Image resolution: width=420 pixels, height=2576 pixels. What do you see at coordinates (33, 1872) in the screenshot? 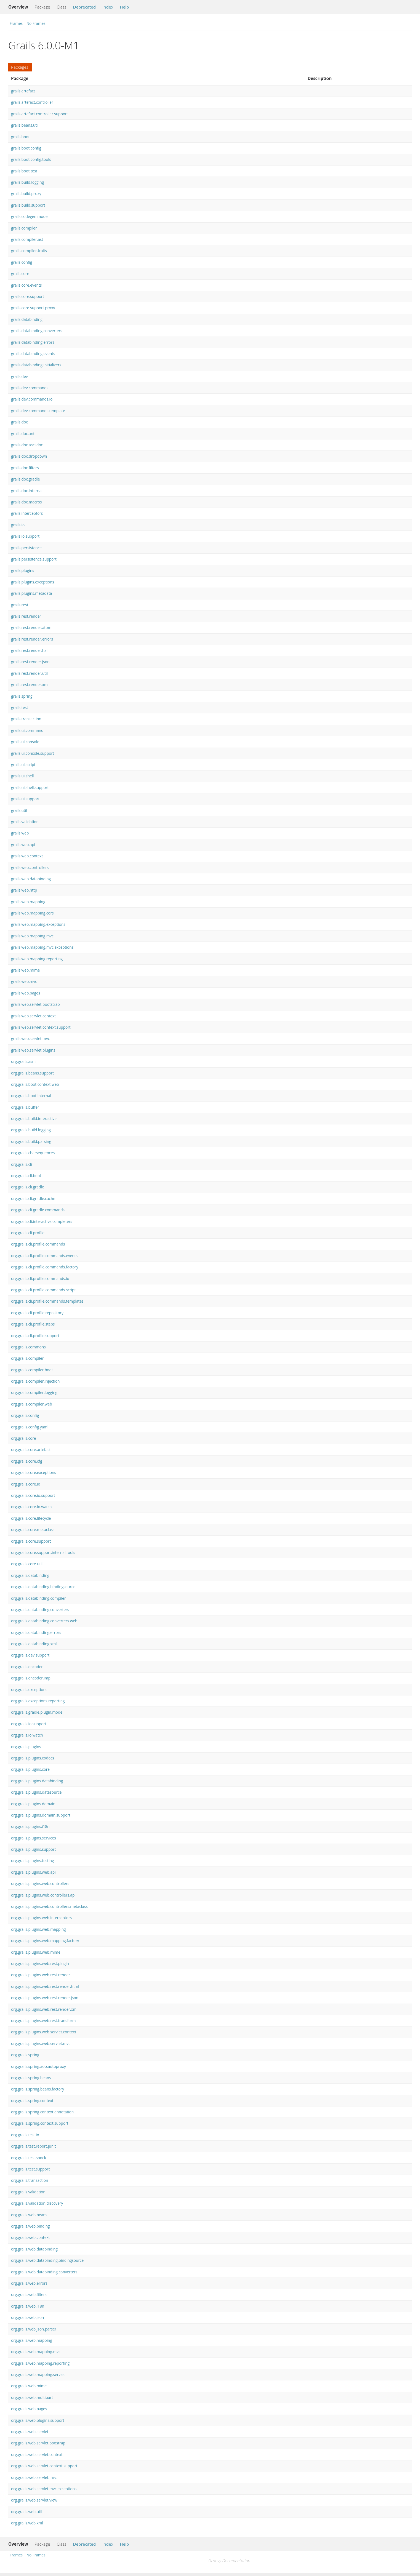
I see `org.grails.plugins.web.api` at bounding box center [33, 1872].